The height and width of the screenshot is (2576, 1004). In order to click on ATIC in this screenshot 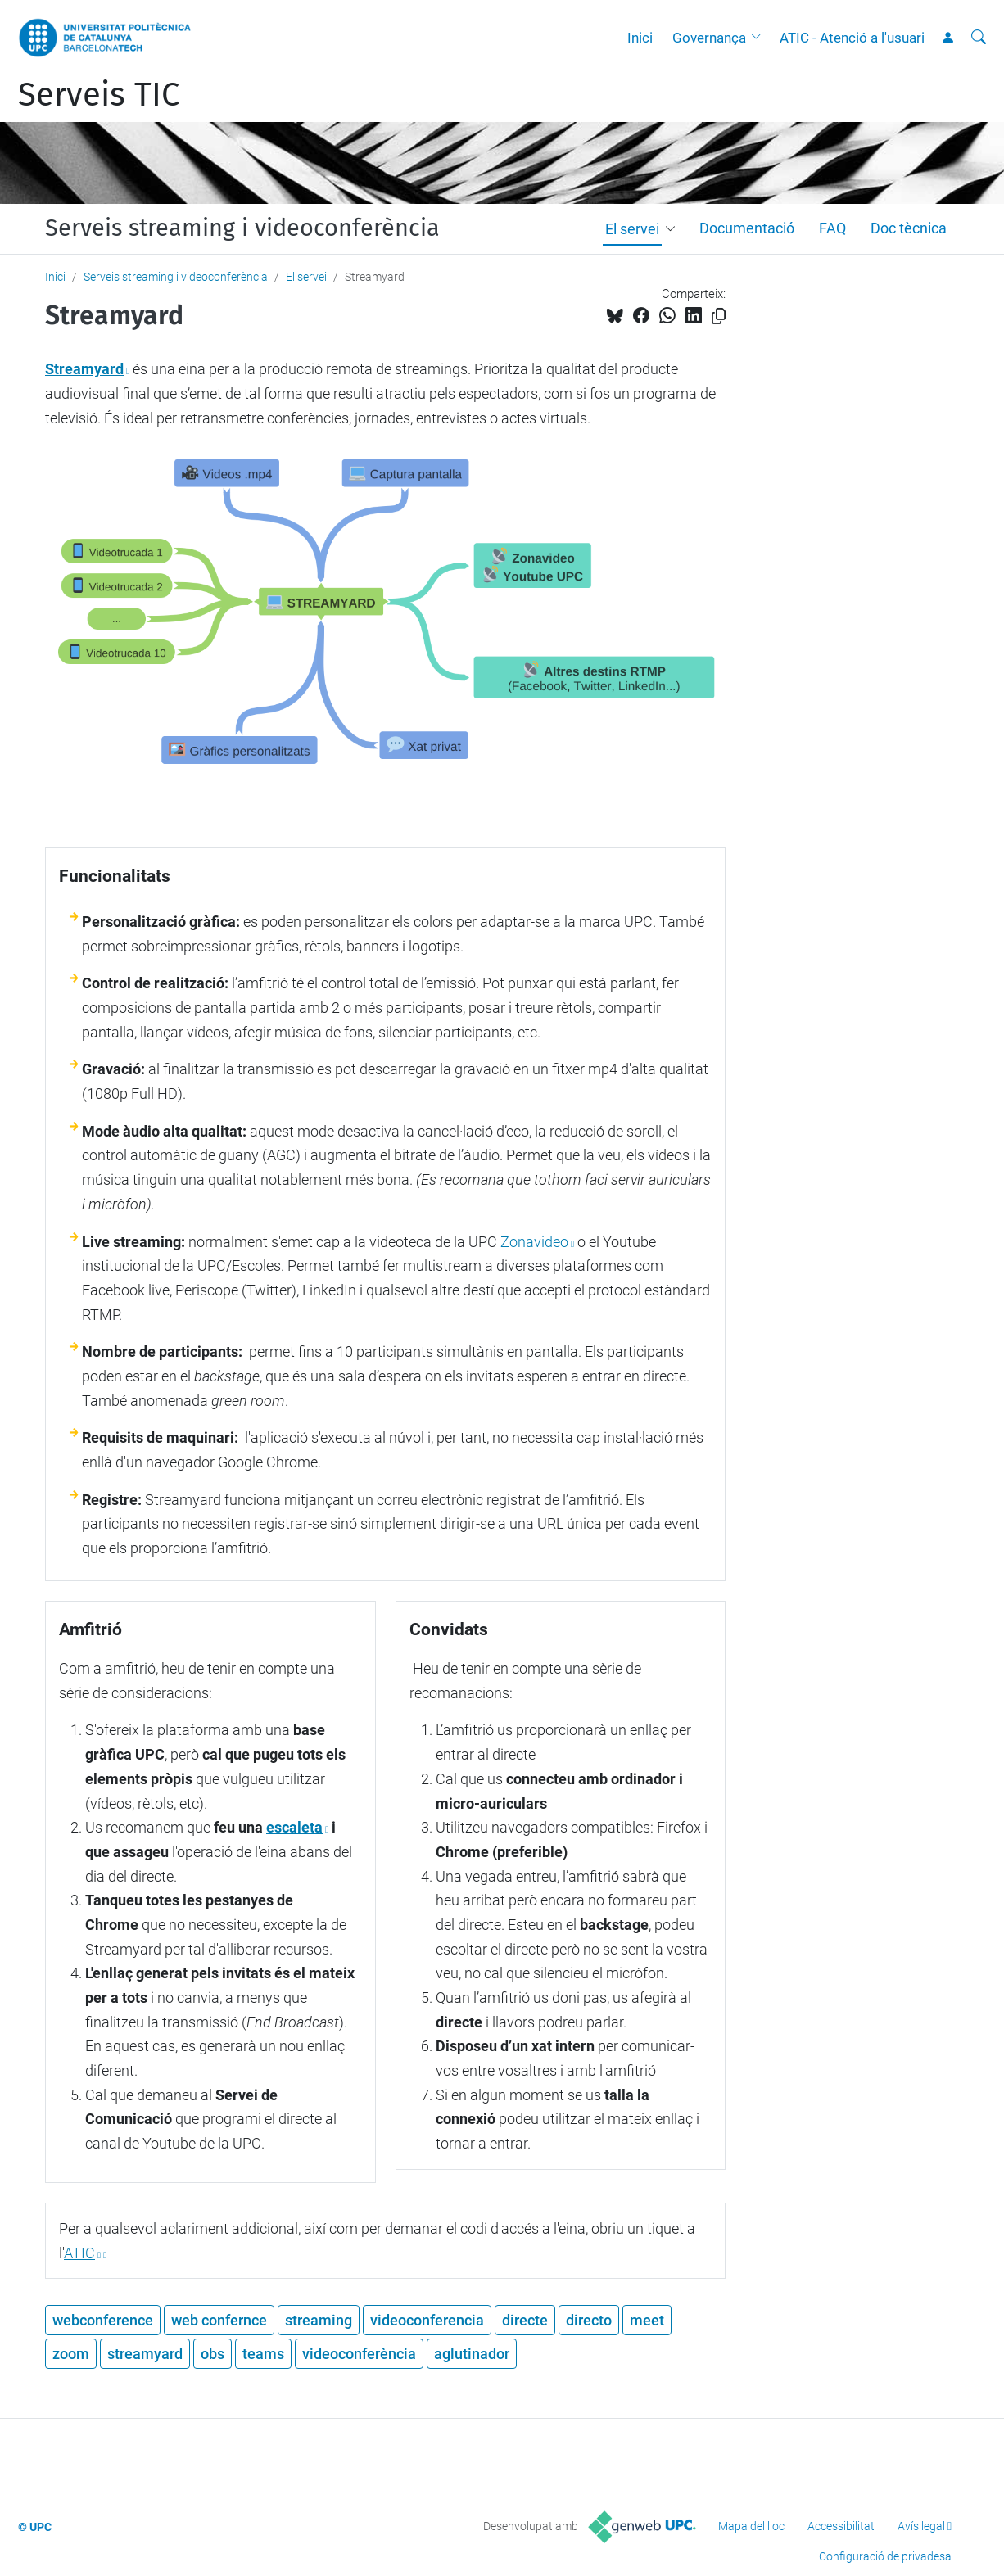, I will do `click(79, 2253)`.